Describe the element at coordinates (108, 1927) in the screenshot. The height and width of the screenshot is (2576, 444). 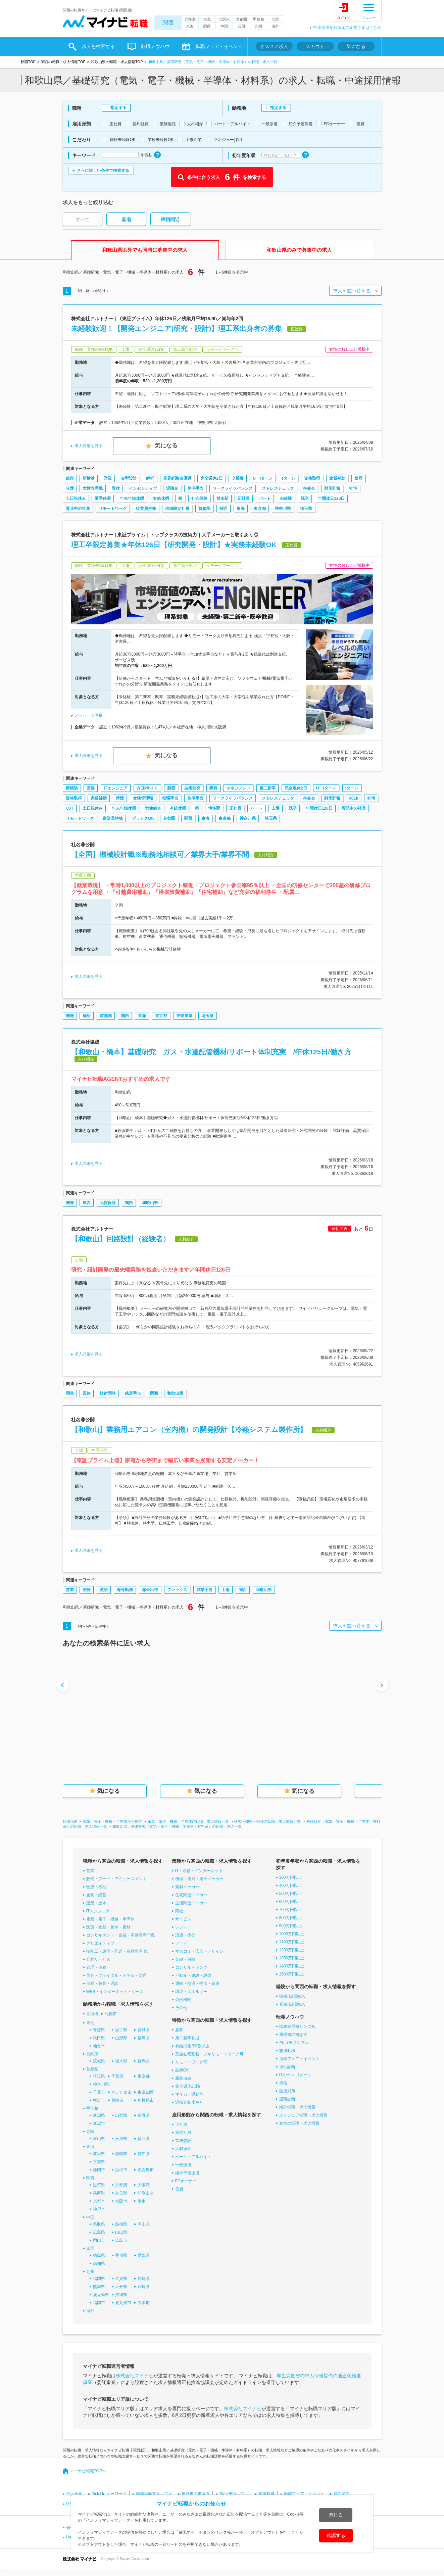
I see `医薬・食品・化学・素材` at that location.